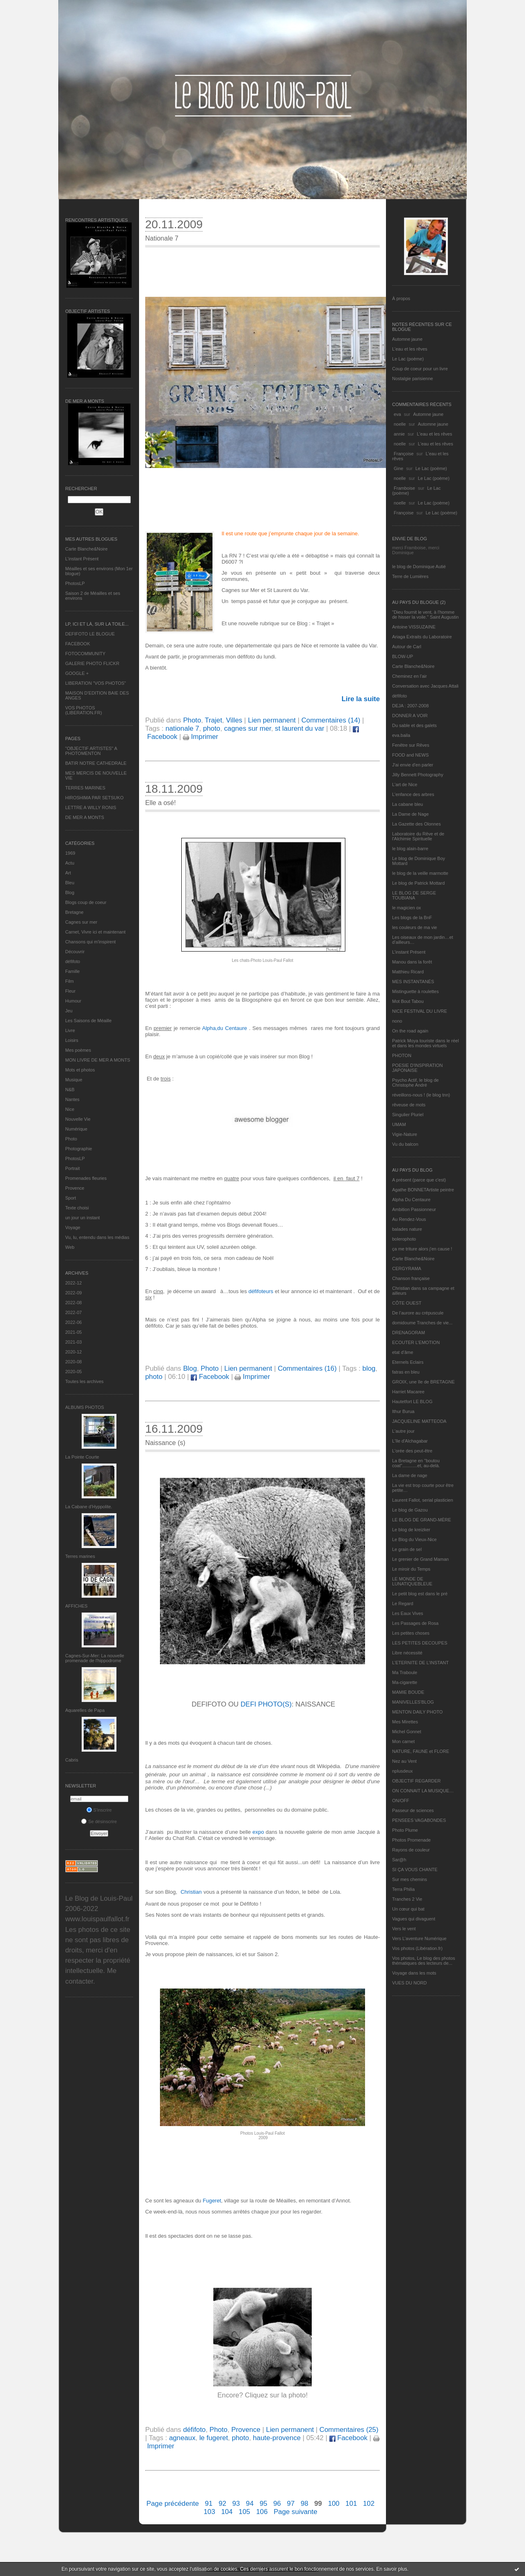 This screenshot has width=525, height=2576. Describe the element at coordinates (99, 1821) in the screenshot. I see `Se désinscrire` at that location.